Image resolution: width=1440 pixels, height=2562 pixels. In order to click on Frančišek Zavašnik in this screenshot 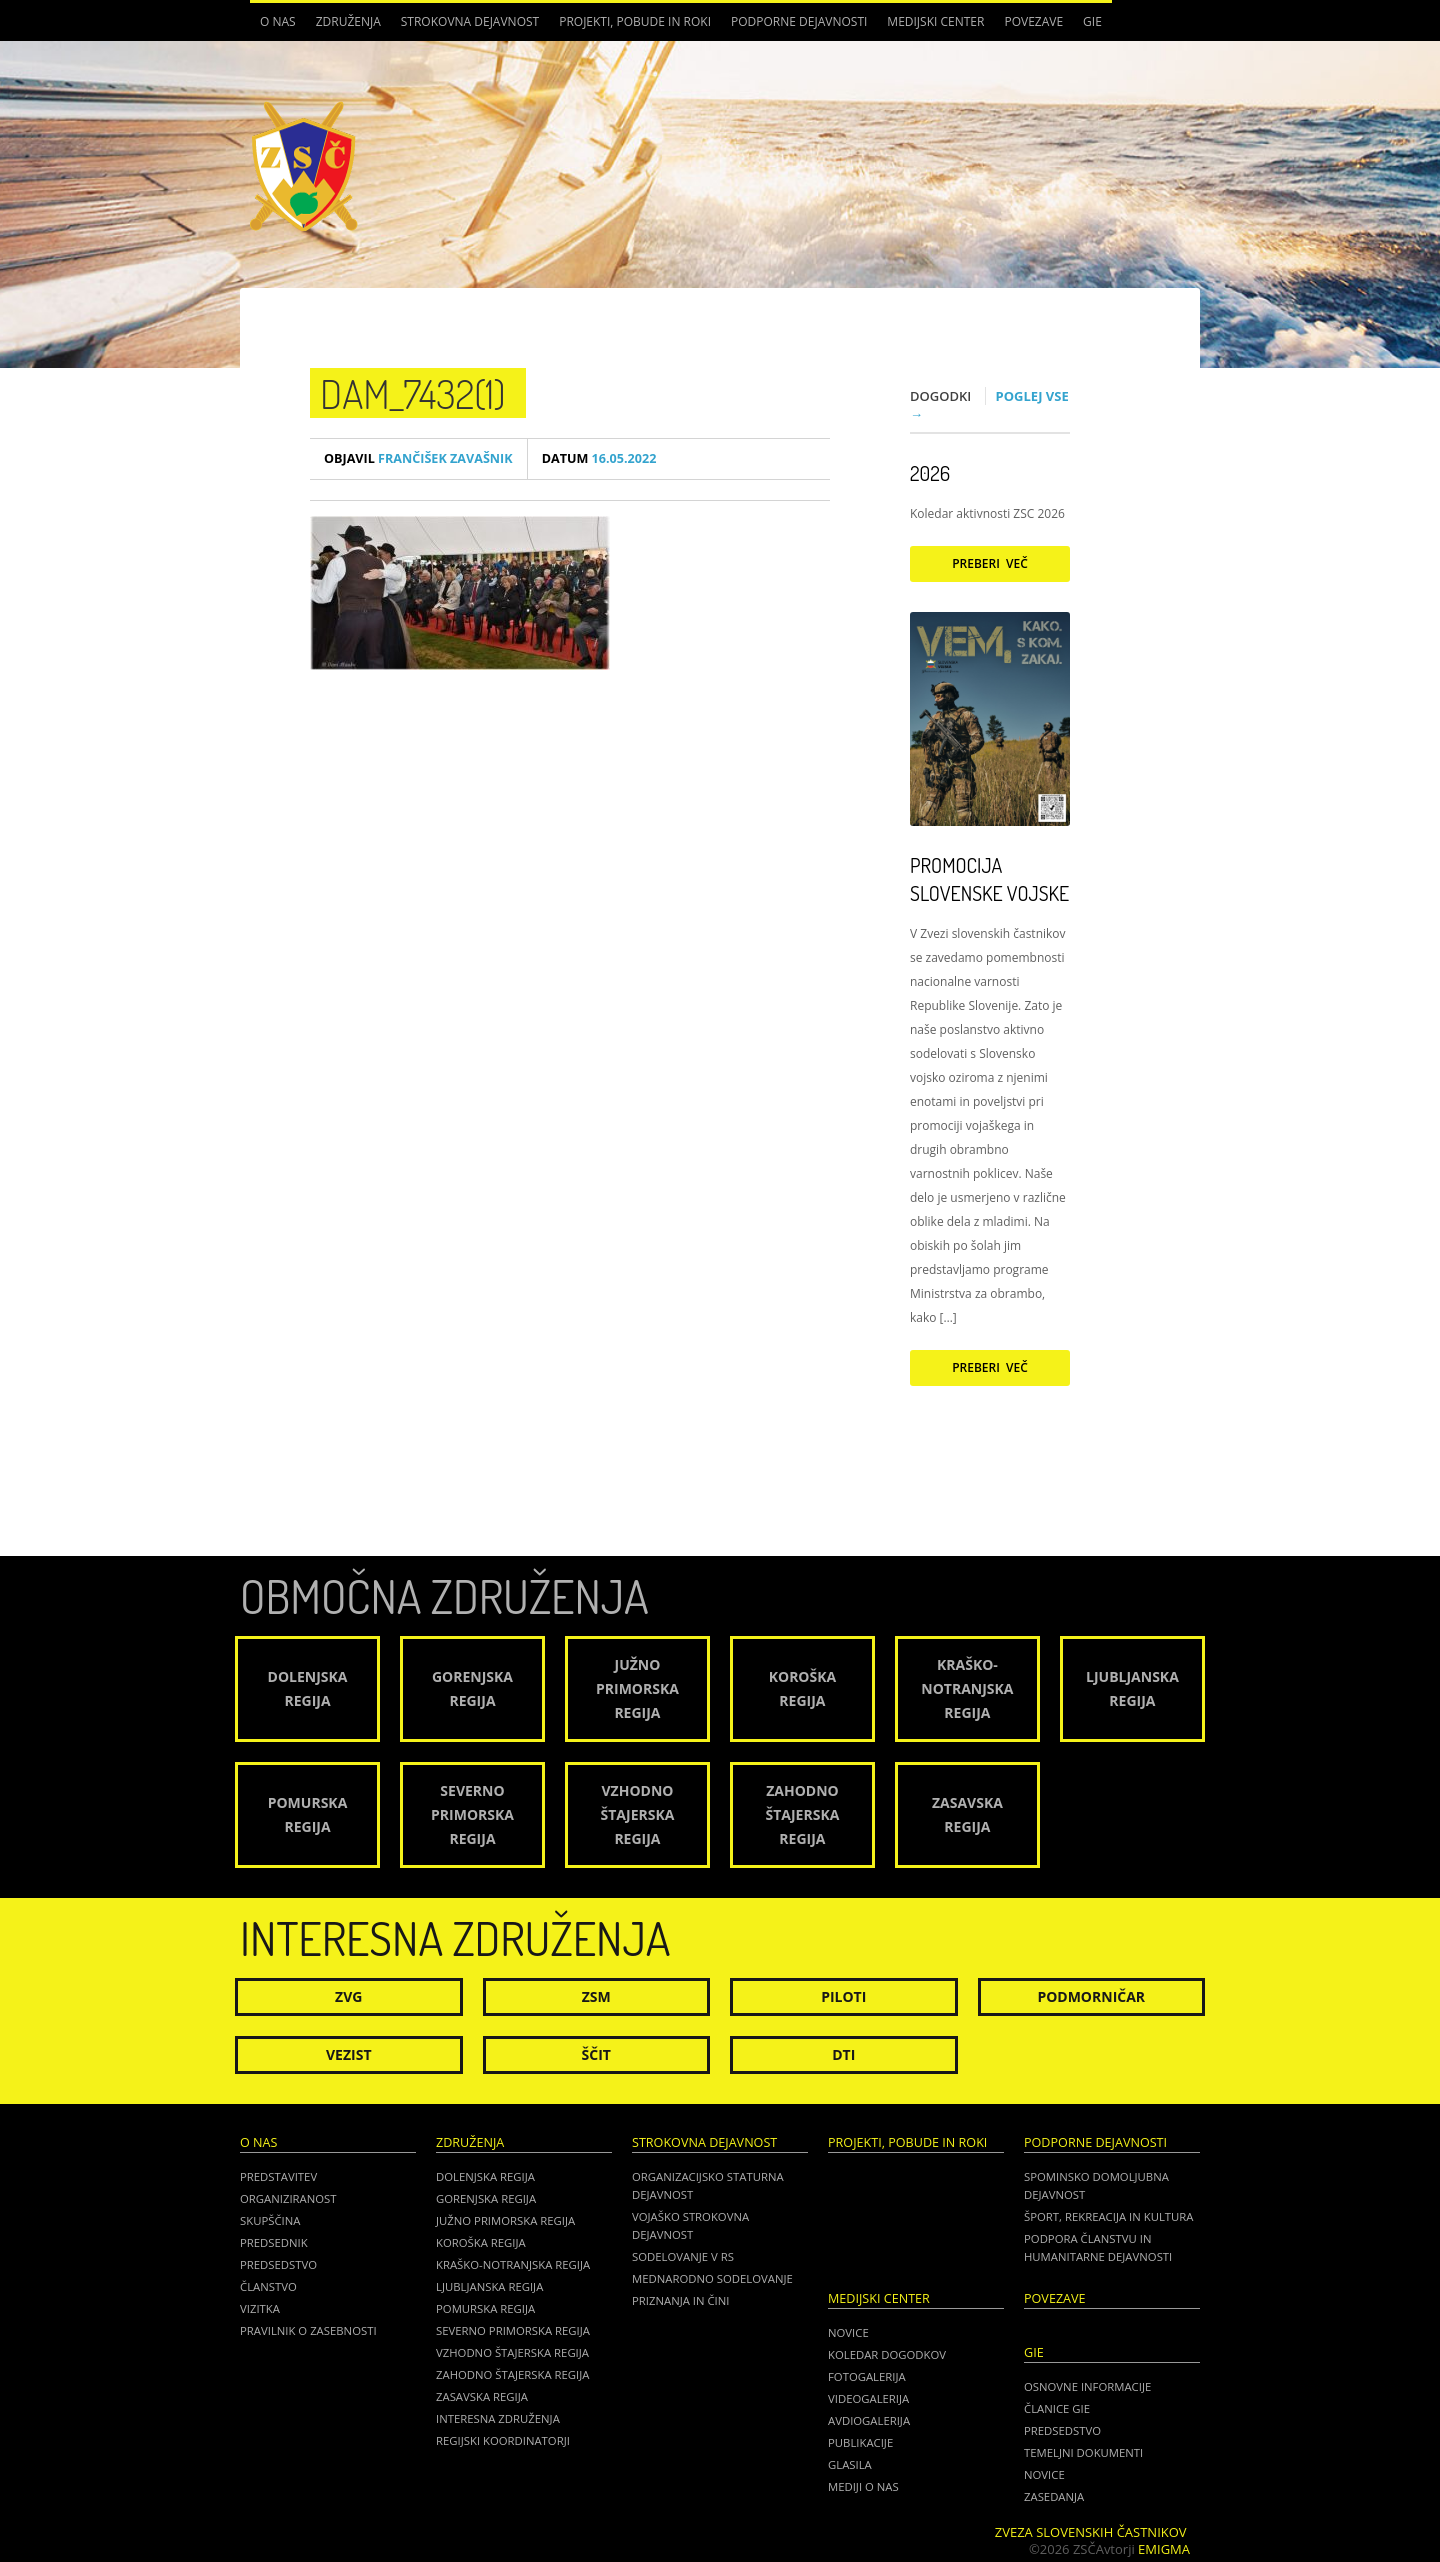, I will do `click(418, 458)`.